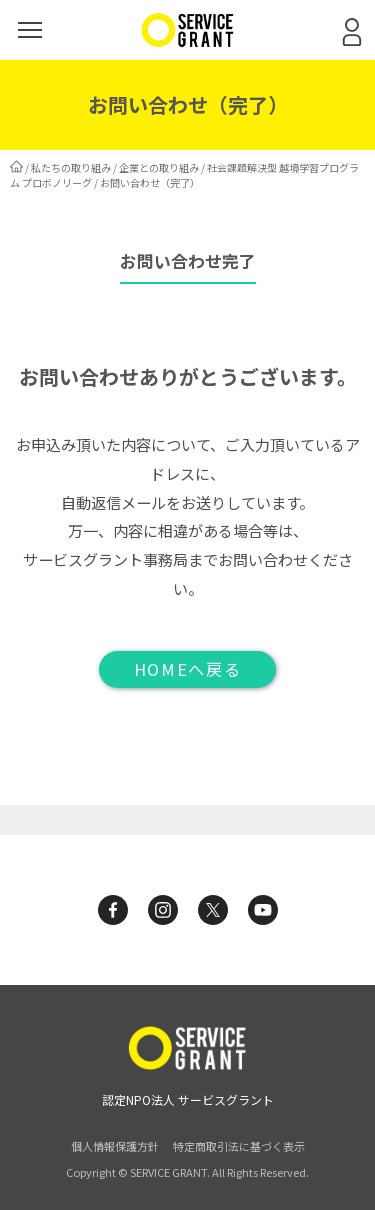 Image resolution: width=375 pixels, height=1210 pixels. What do you see at coordinates (239, 1146) in the screenshot?
I see `特定商取引法に基づく表示` at bounding box center [239, 1146].